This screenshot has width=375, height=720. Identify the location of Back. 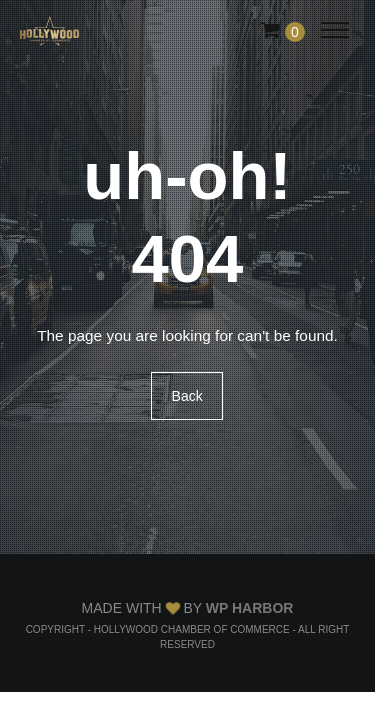
(187, 396).